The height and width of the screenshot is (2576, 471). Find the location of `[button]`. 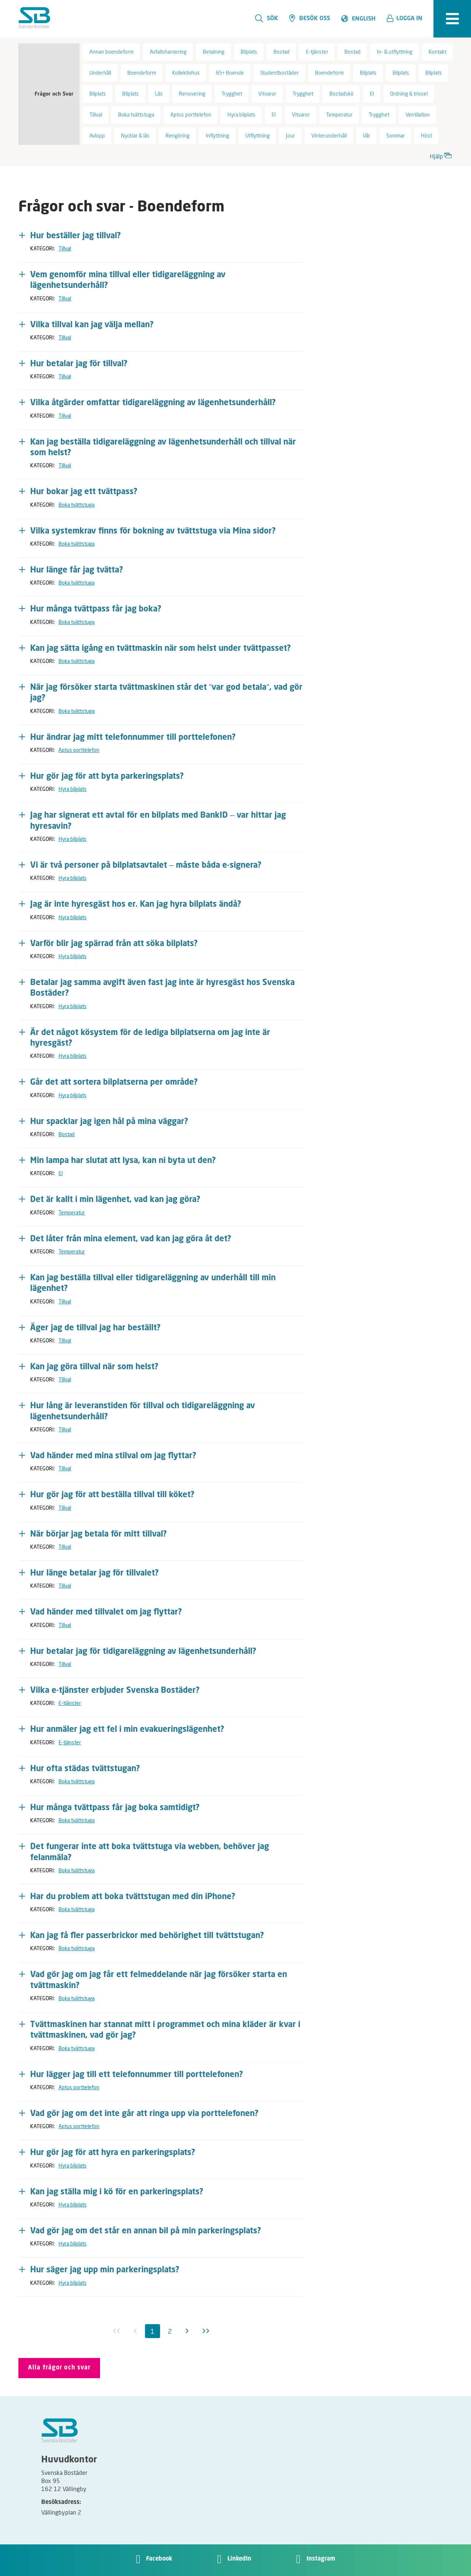

[button] is located at coordinates (407, 19).